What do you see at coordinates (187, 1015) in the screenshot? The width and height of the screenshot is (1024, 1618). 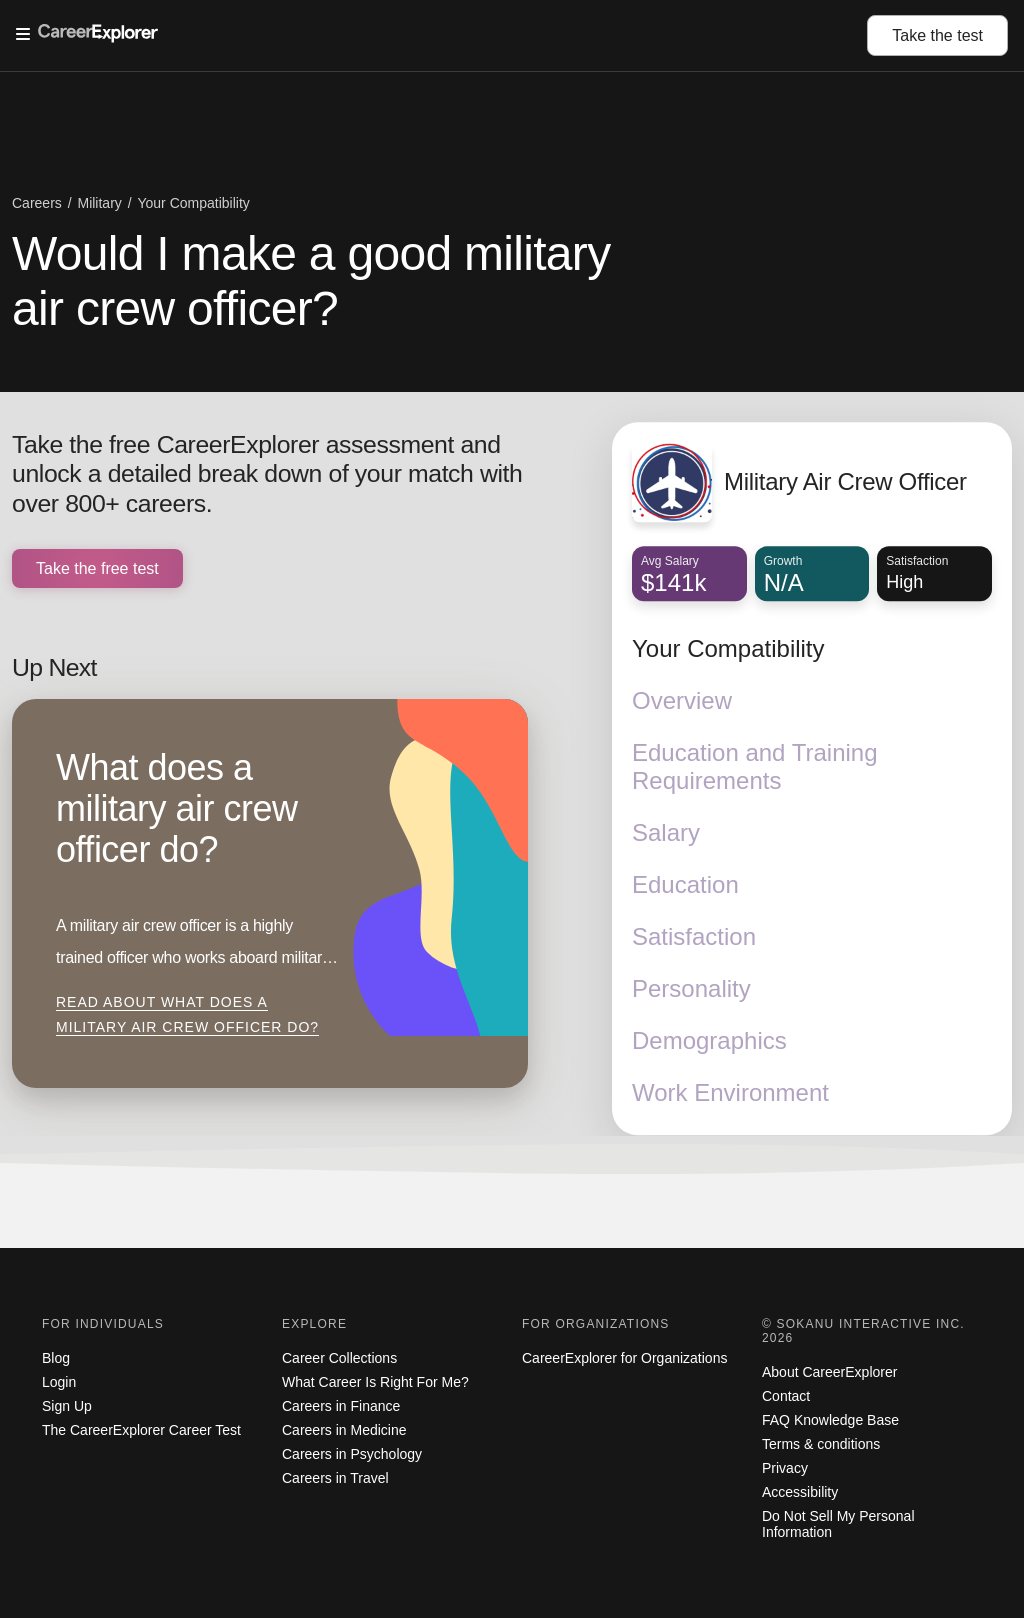 I see `Read about What does a military air crew officer do?` at bounding box center [187, 1015].